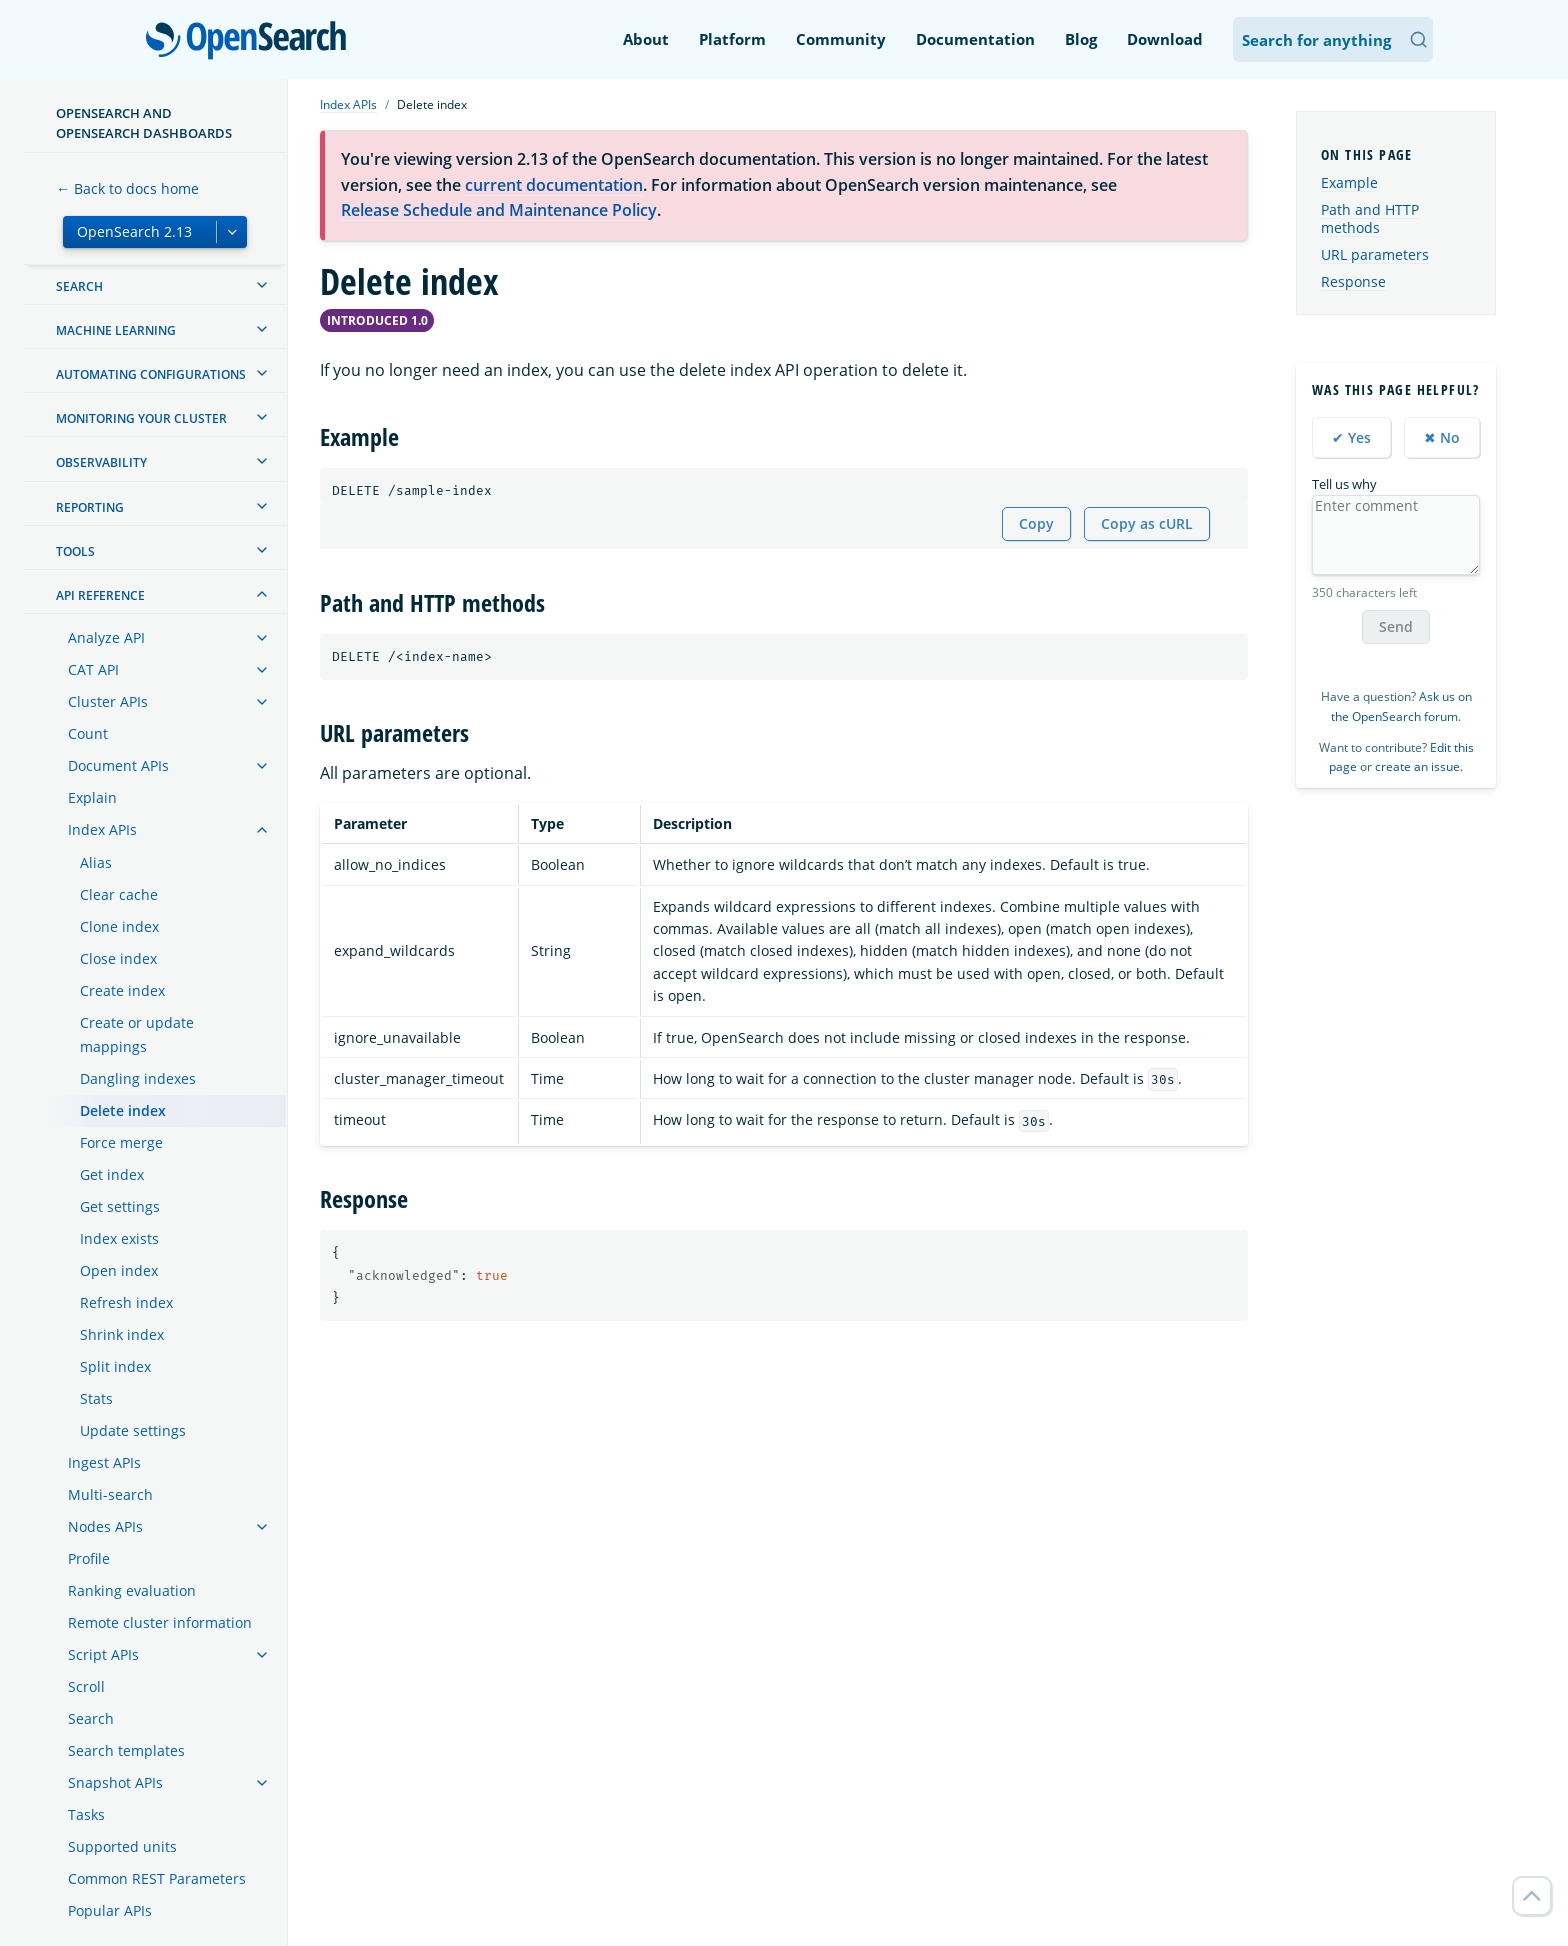 The image size is (1568, 1946). Describe the element at coordinates (841, 39) in the screenshot. I see `Community` at that location.